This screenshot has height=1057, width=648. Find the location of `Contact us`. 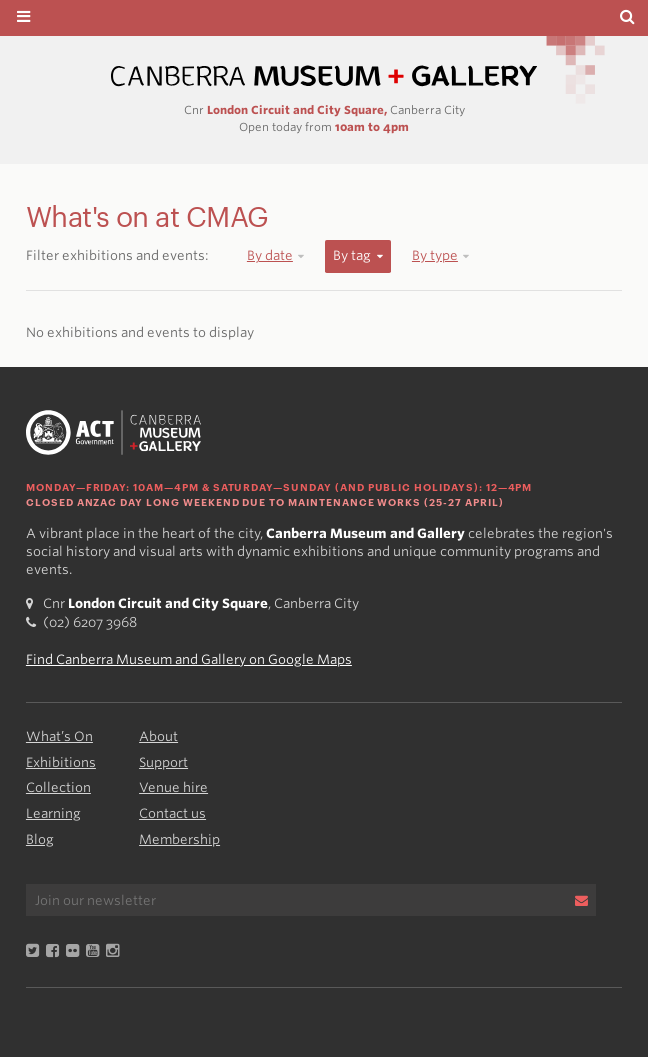

Contact us is located at coordinates (172, 813).